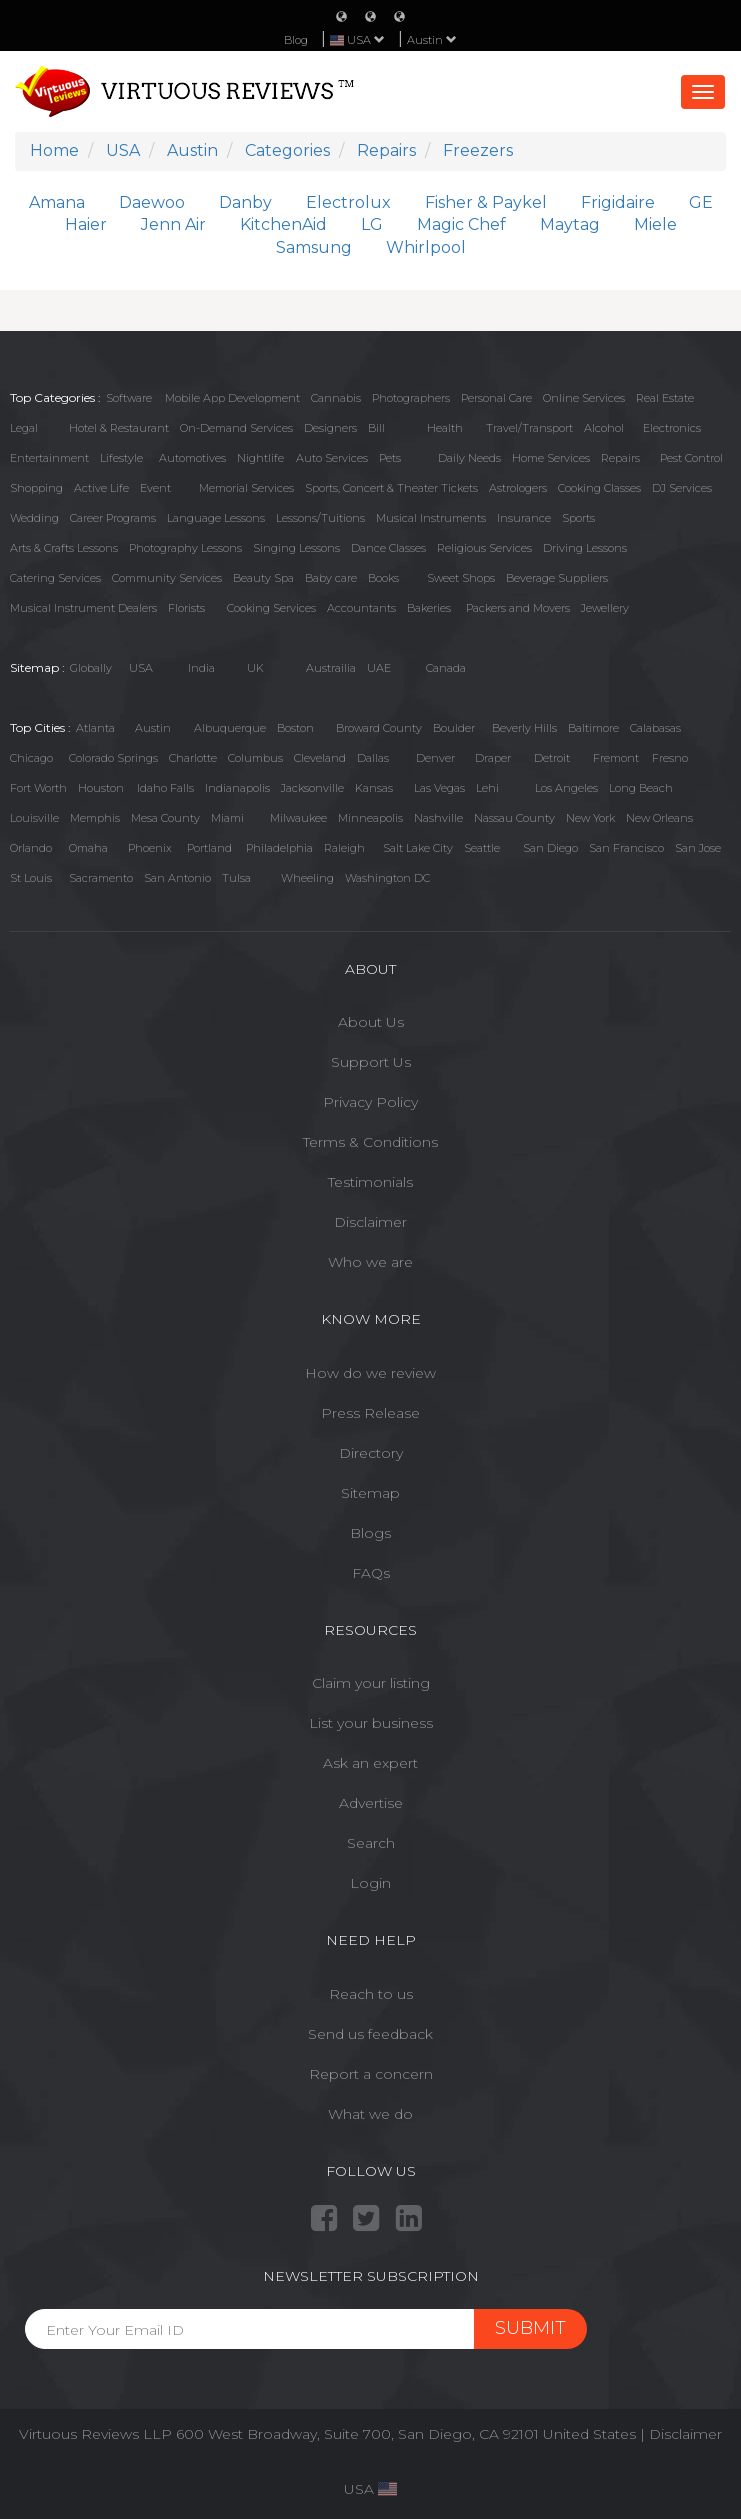 The height and width of the screenshot is (2519, 741). I want to click on Musical Instruments, so click(431, 518).